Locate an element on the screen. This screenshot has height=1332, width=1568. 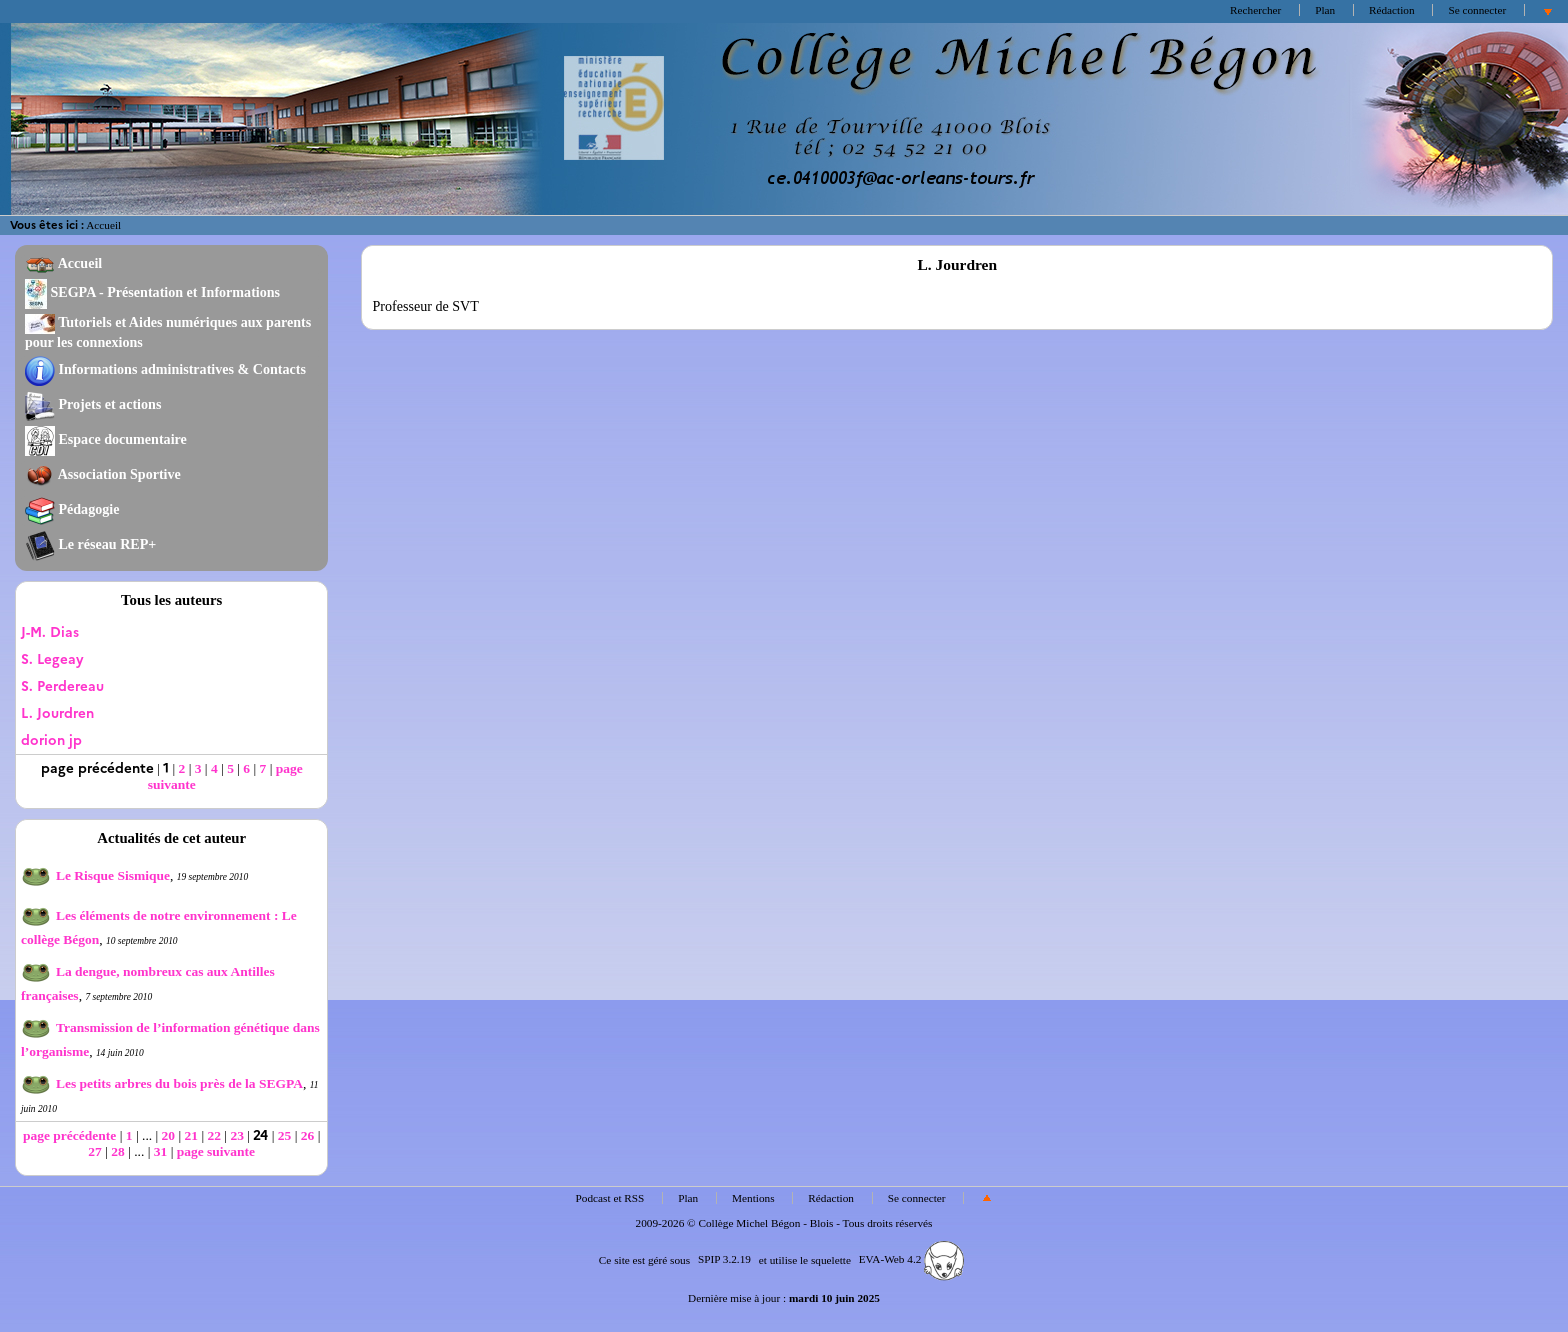
27 is located at coordinates (95, 1151).